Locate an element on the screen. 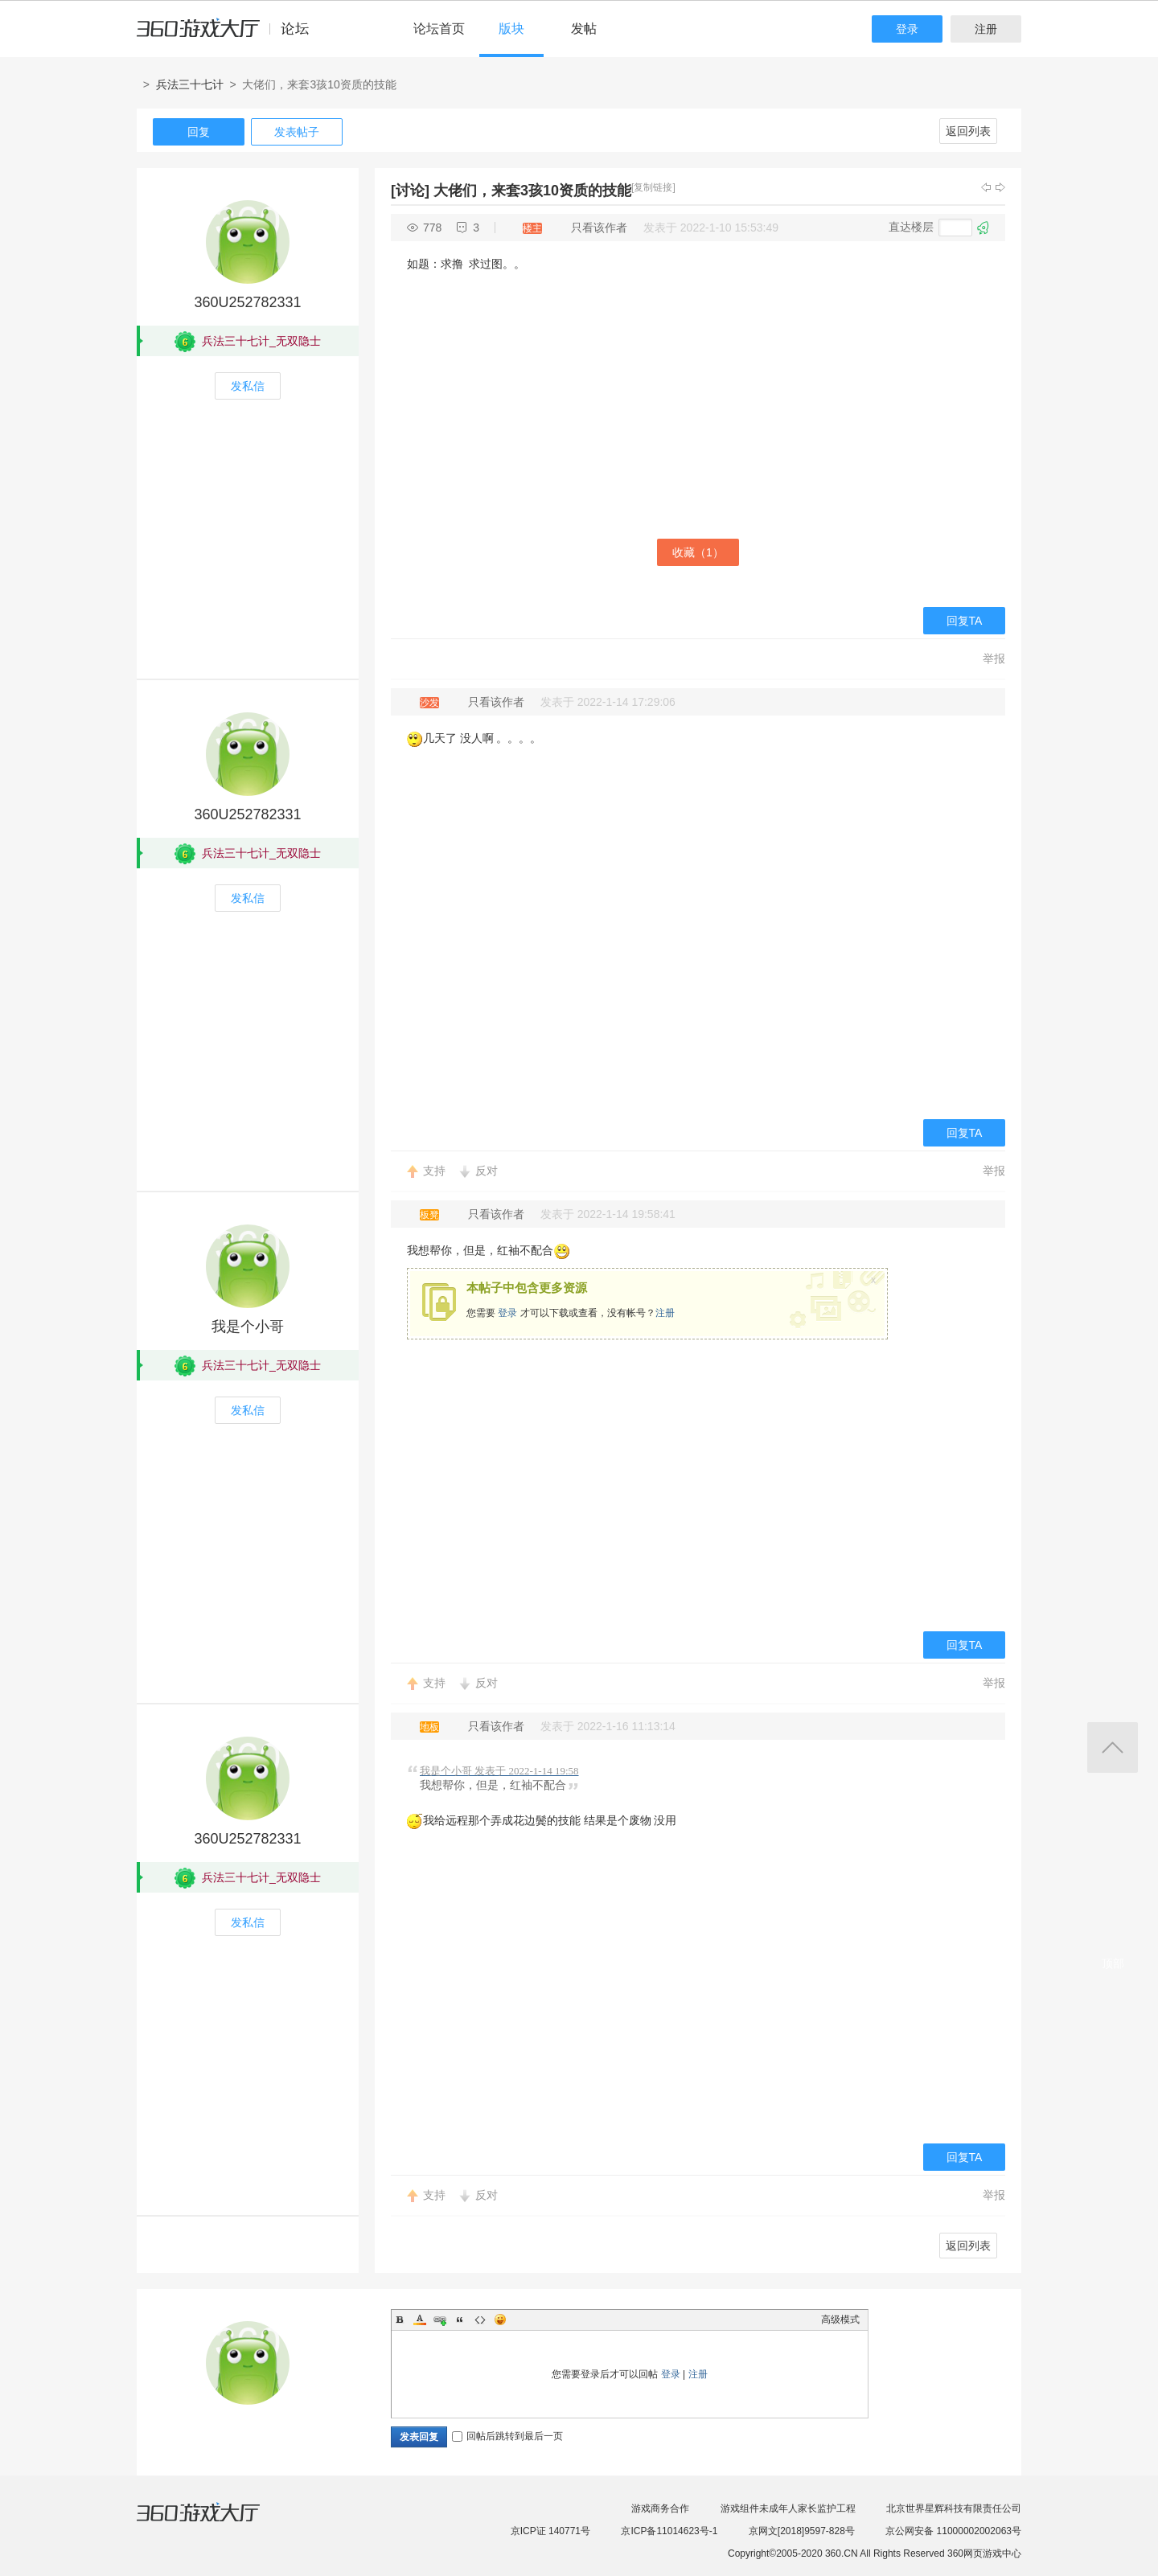 Image resolution: width=1158 pixels, height=2576 pixels. 反对 is located at coordinates (486, 1170).